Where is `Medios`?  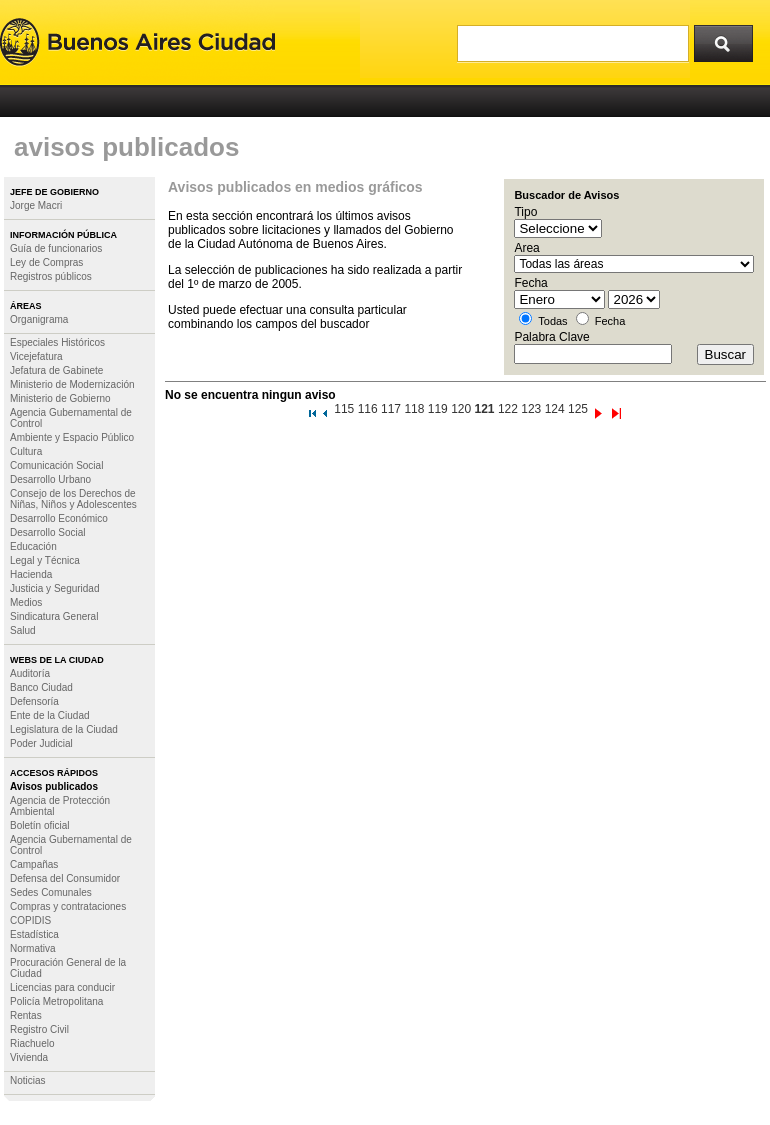
Medios is located at coordinates (26, 602).